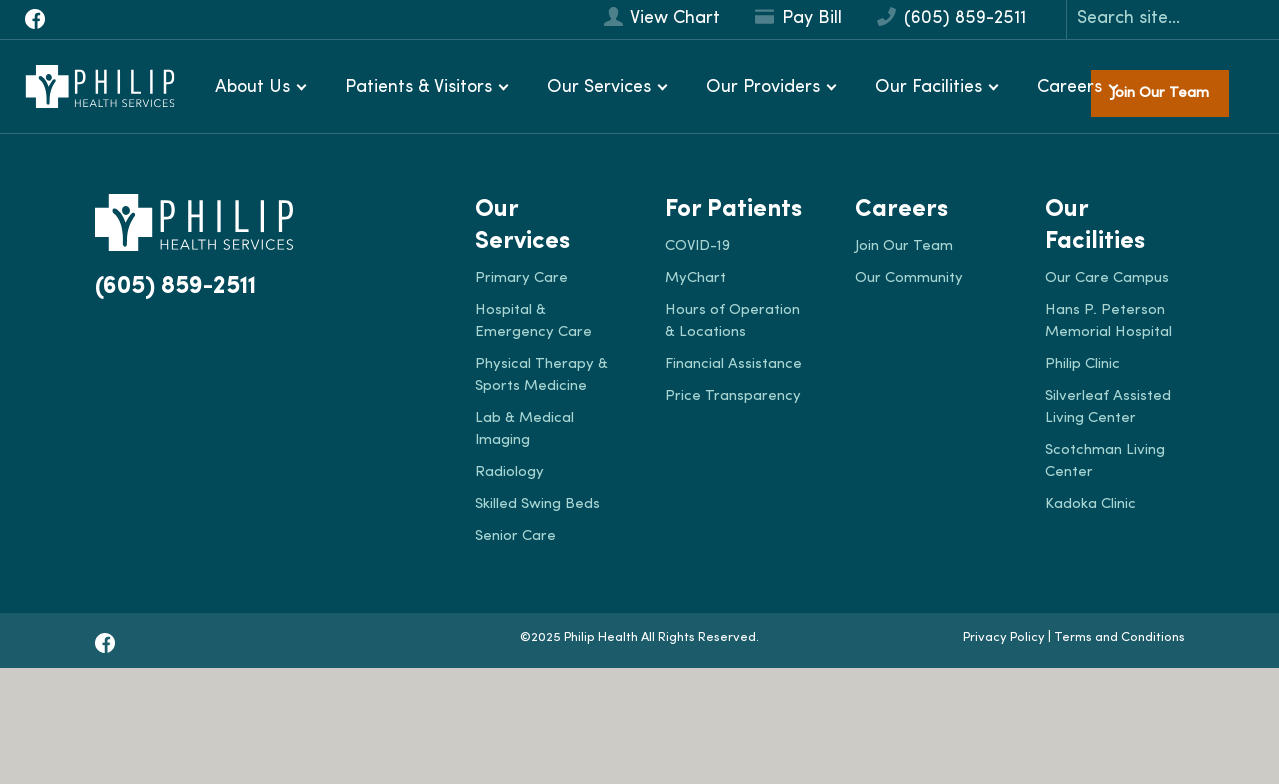 This screenshot has height=784, width=1279. I want to click on Primary Care, so click(521, 278).